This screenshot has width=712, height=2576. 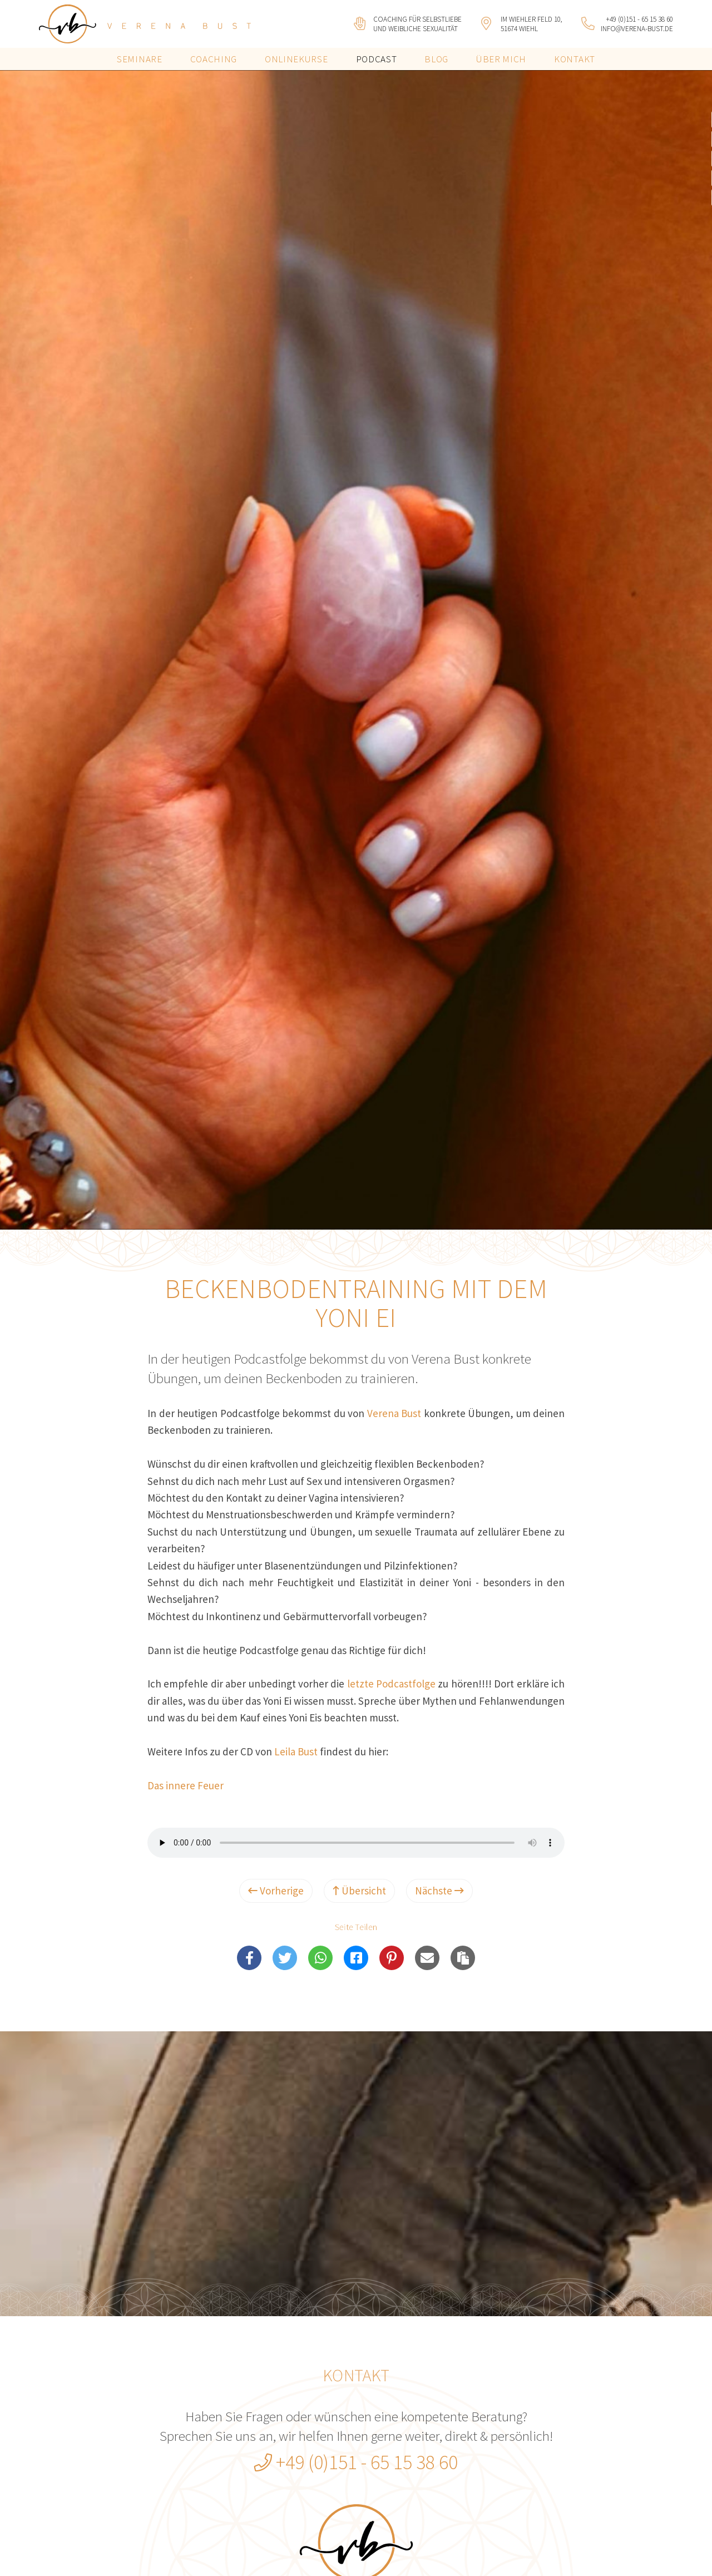 I want to click on Über mich, so click(x=501, y=59).